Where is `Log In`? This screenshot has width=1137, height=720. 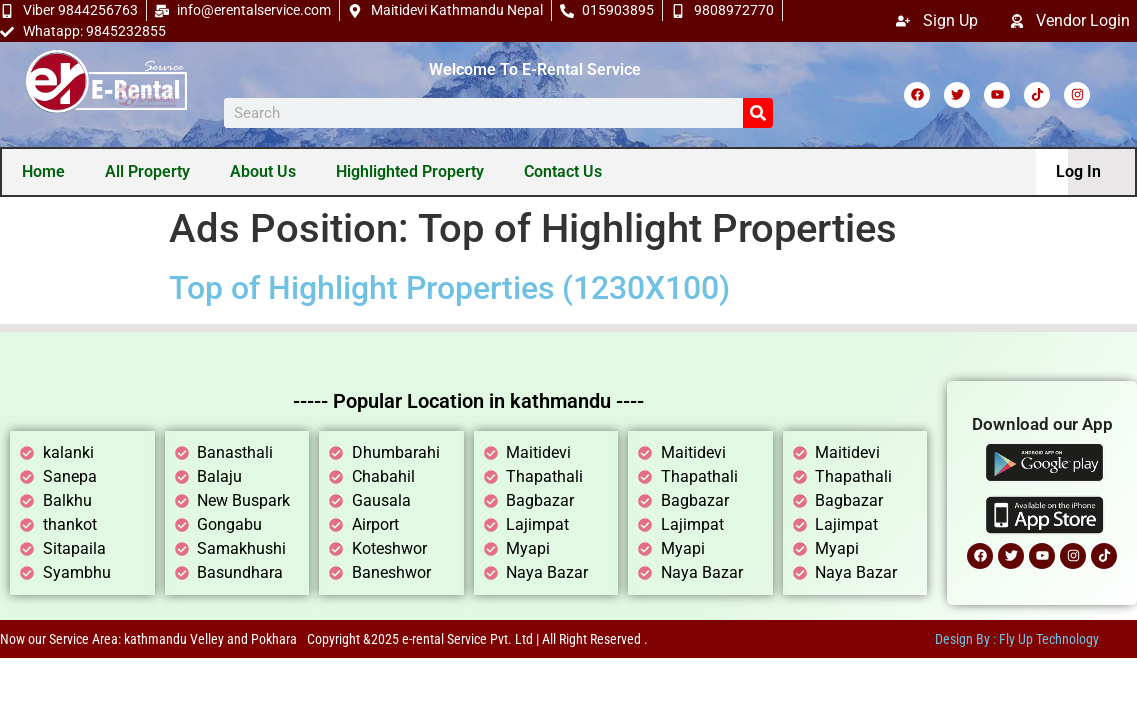
Log In is located at coordinates (1077, 172).